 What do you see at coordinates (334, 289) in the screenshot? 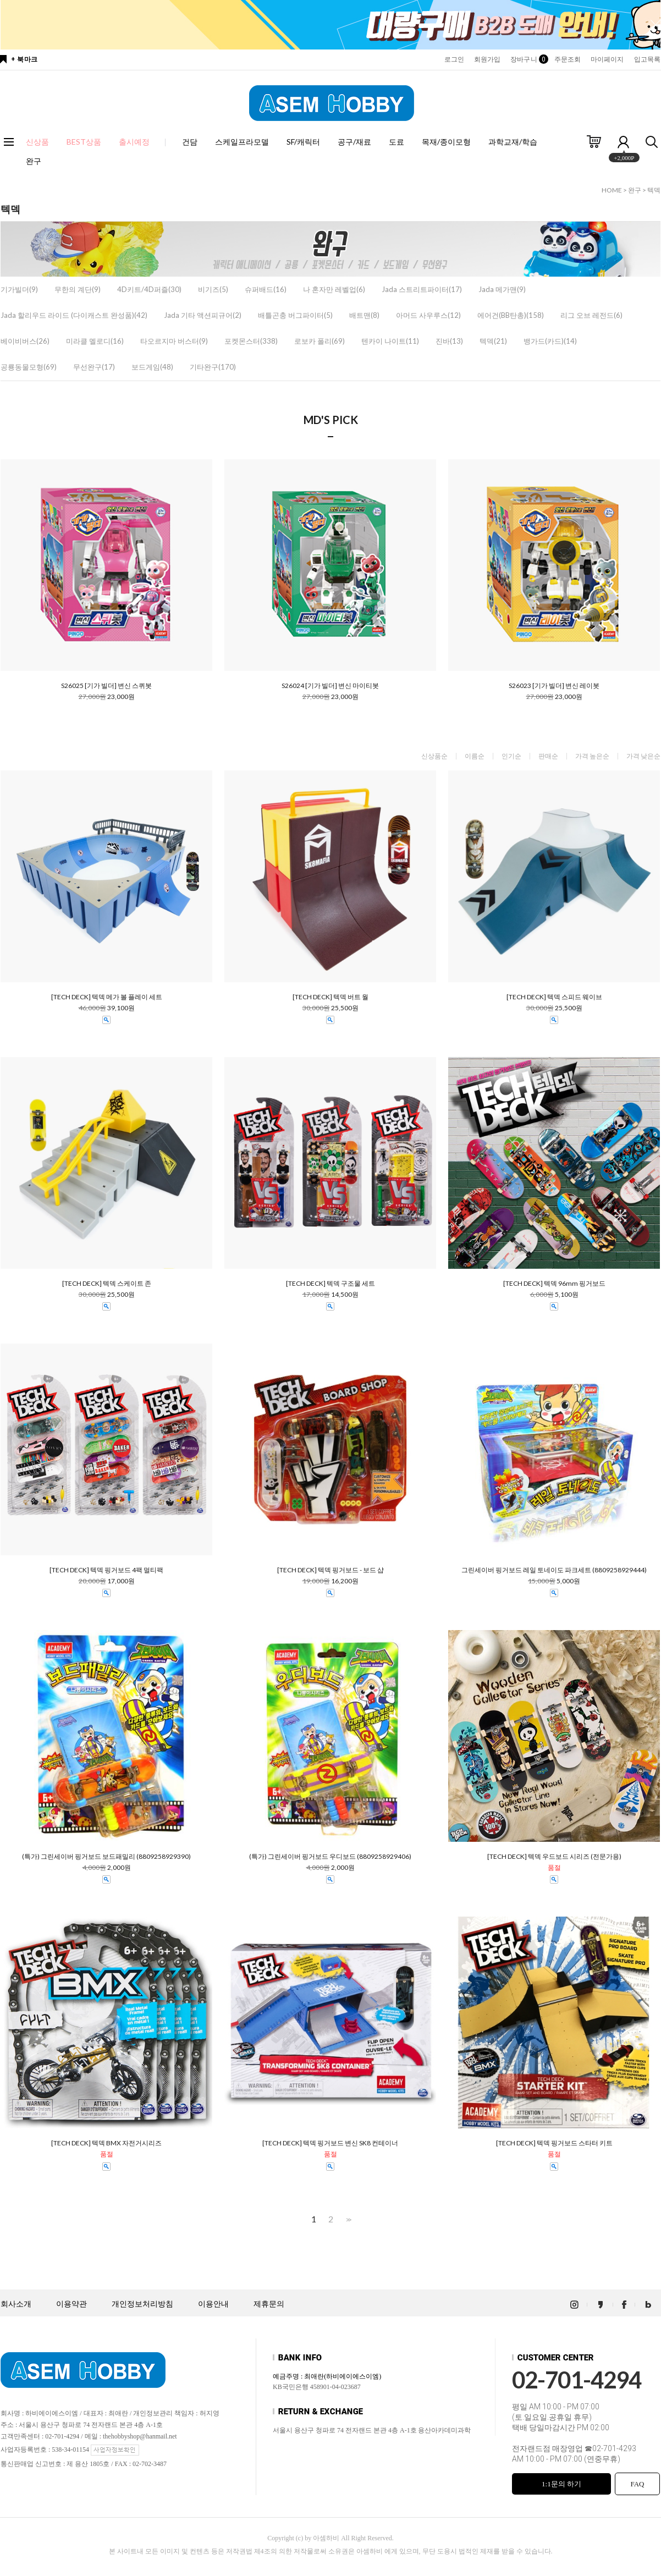
I see `나 혼자만 레벨업(6)` at bounding box center [334, 289].